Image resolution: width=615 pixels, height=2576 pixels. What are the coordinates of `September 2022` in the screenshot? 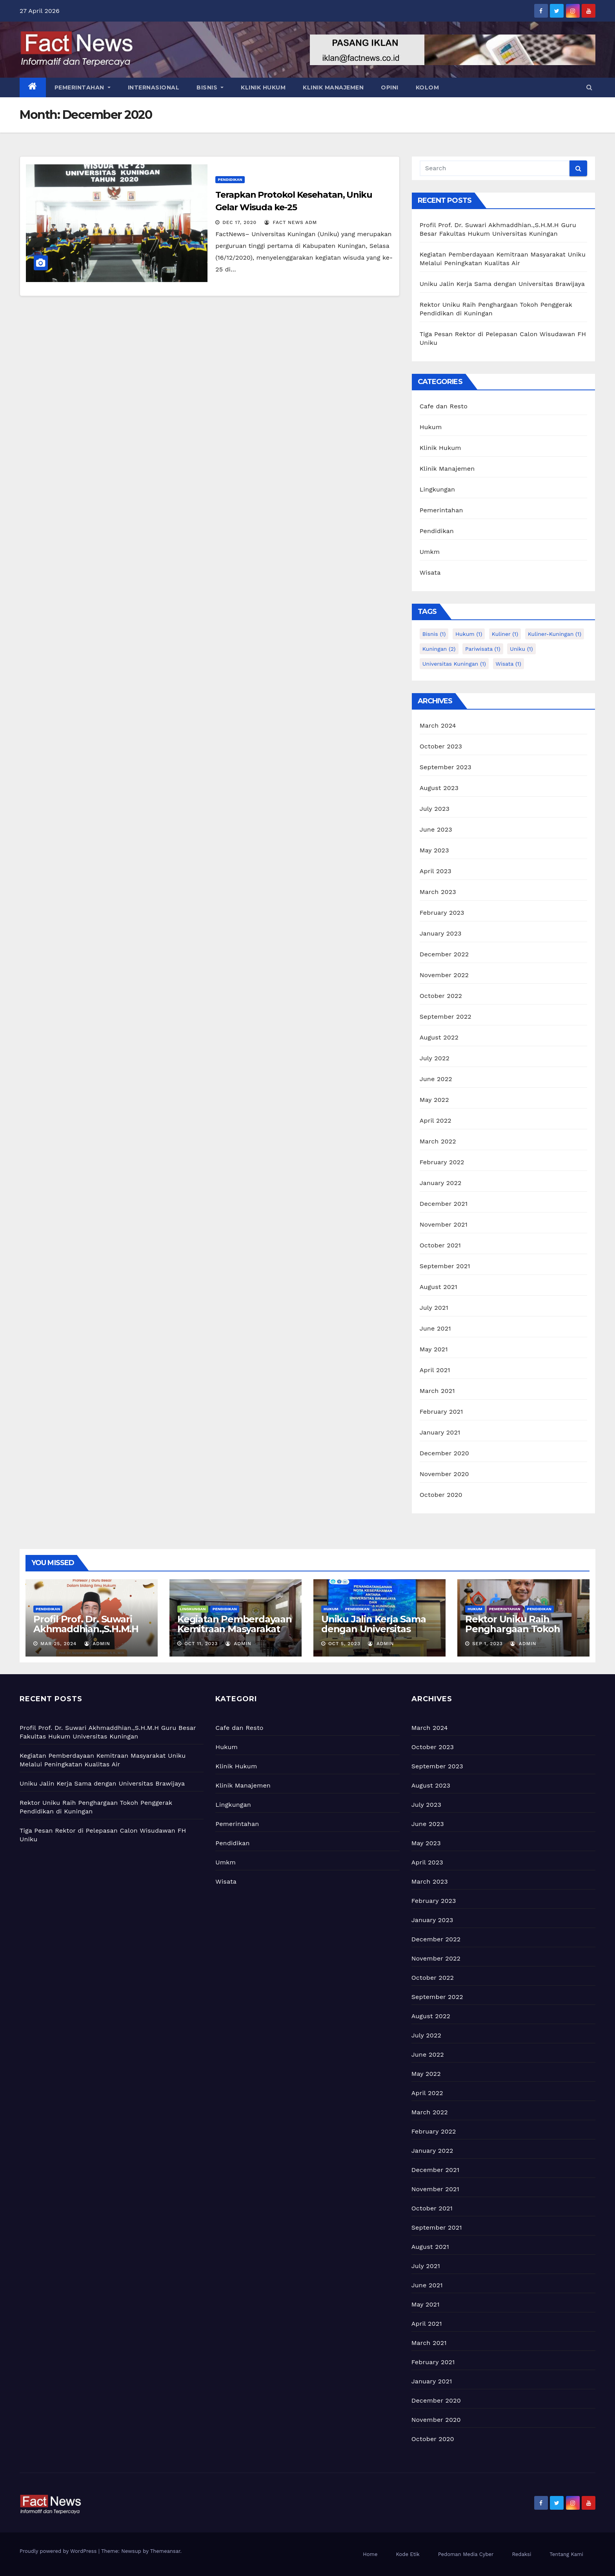 It's located at (445, 1016).